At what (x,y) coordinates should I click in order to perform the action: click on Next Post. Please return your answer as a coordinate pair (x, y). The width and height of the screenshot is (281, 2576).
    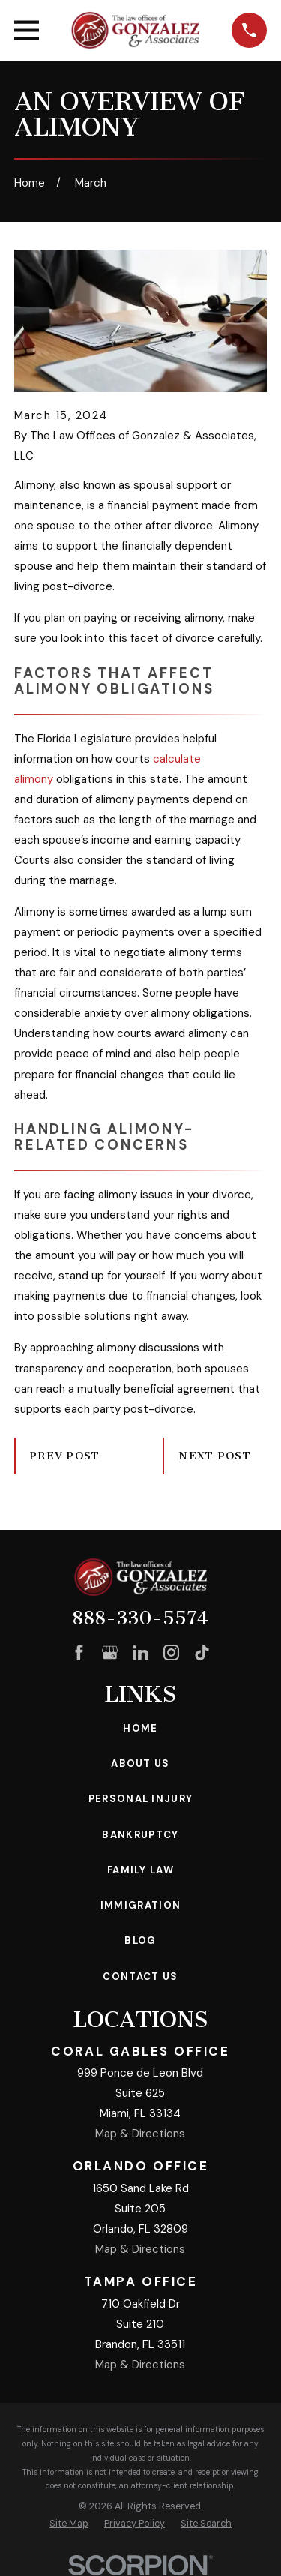
    Looking at the image, I should click on (214, 1456).